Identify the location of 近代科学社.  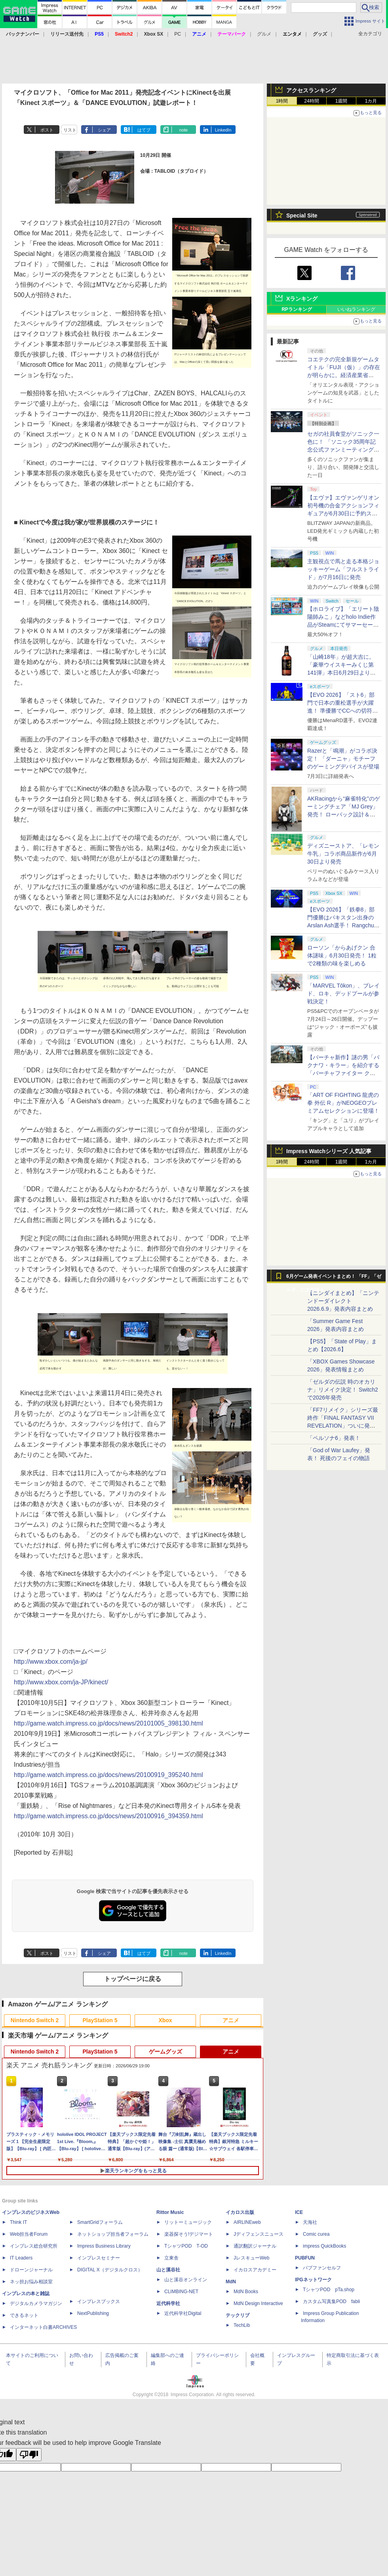
(168, 2303).